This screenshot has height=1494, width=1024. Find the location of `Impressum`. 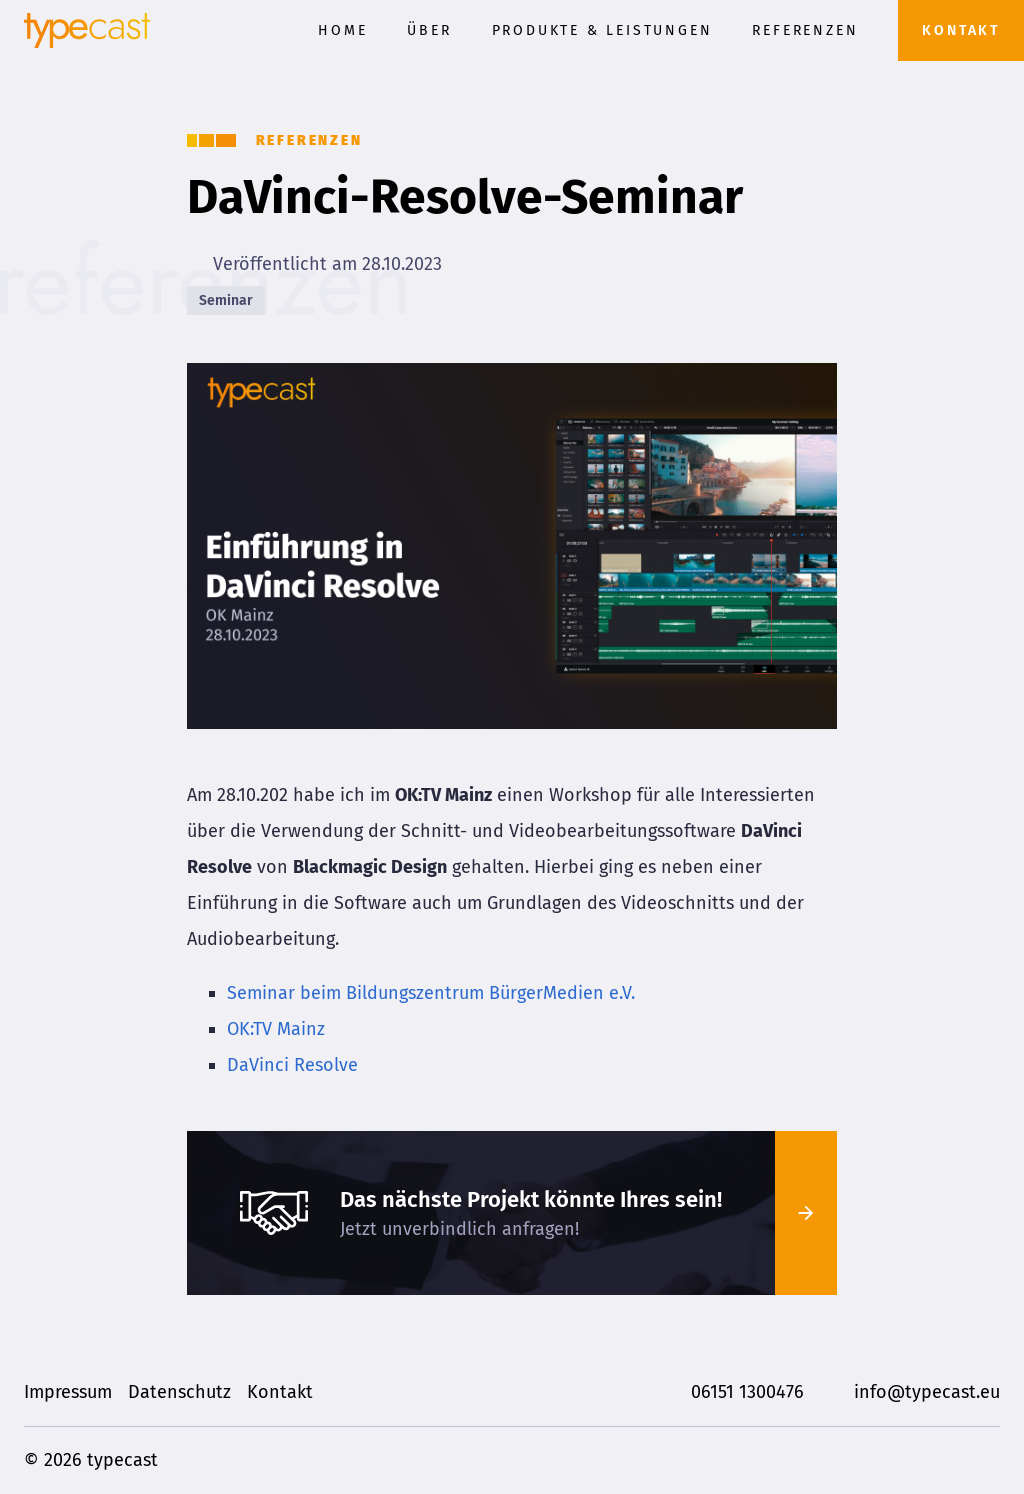

Impressum is located at coordinates (68, 1392).